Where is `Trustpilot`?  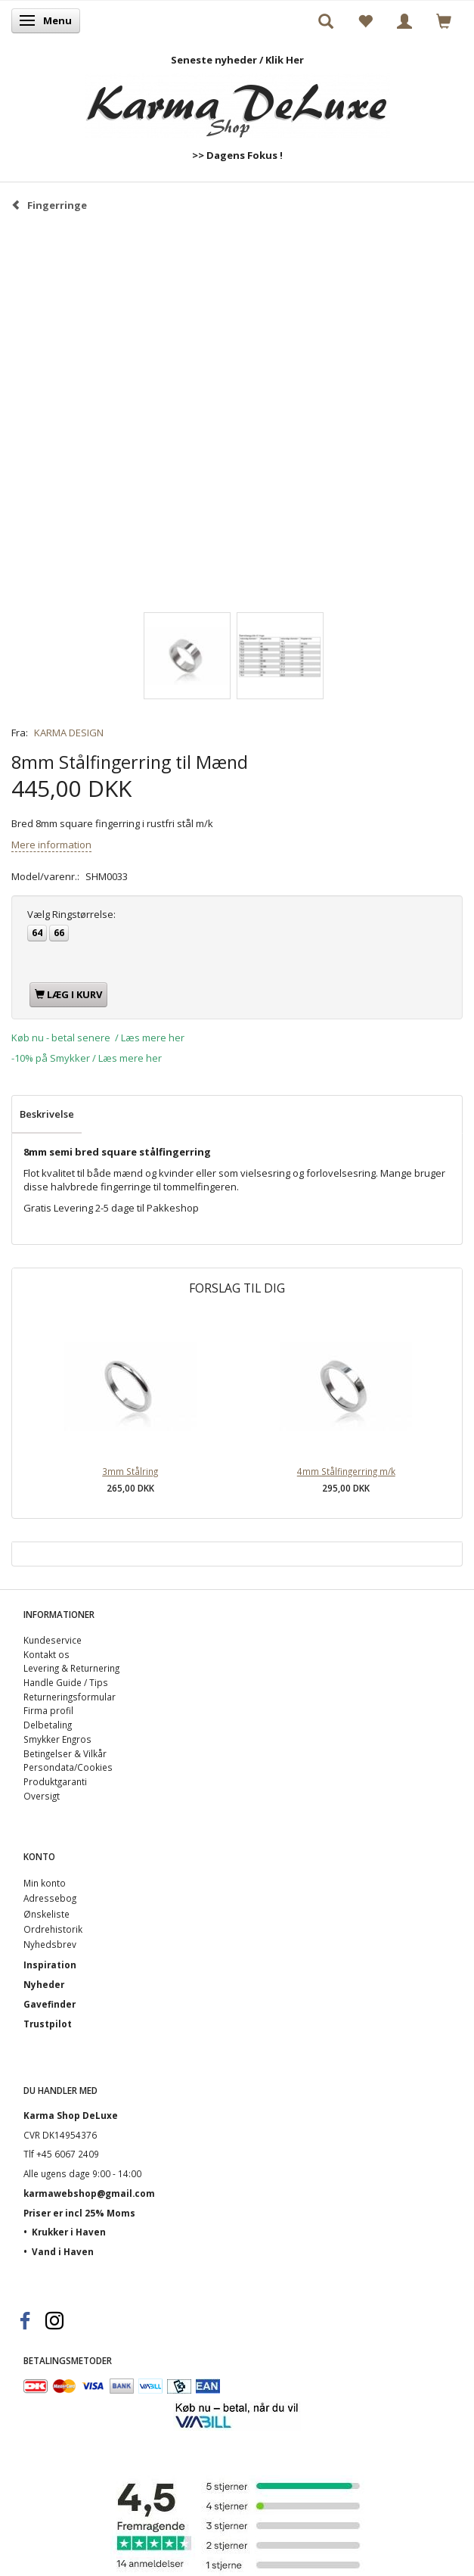
Trustpilot is located at coordinates (47, 2024).